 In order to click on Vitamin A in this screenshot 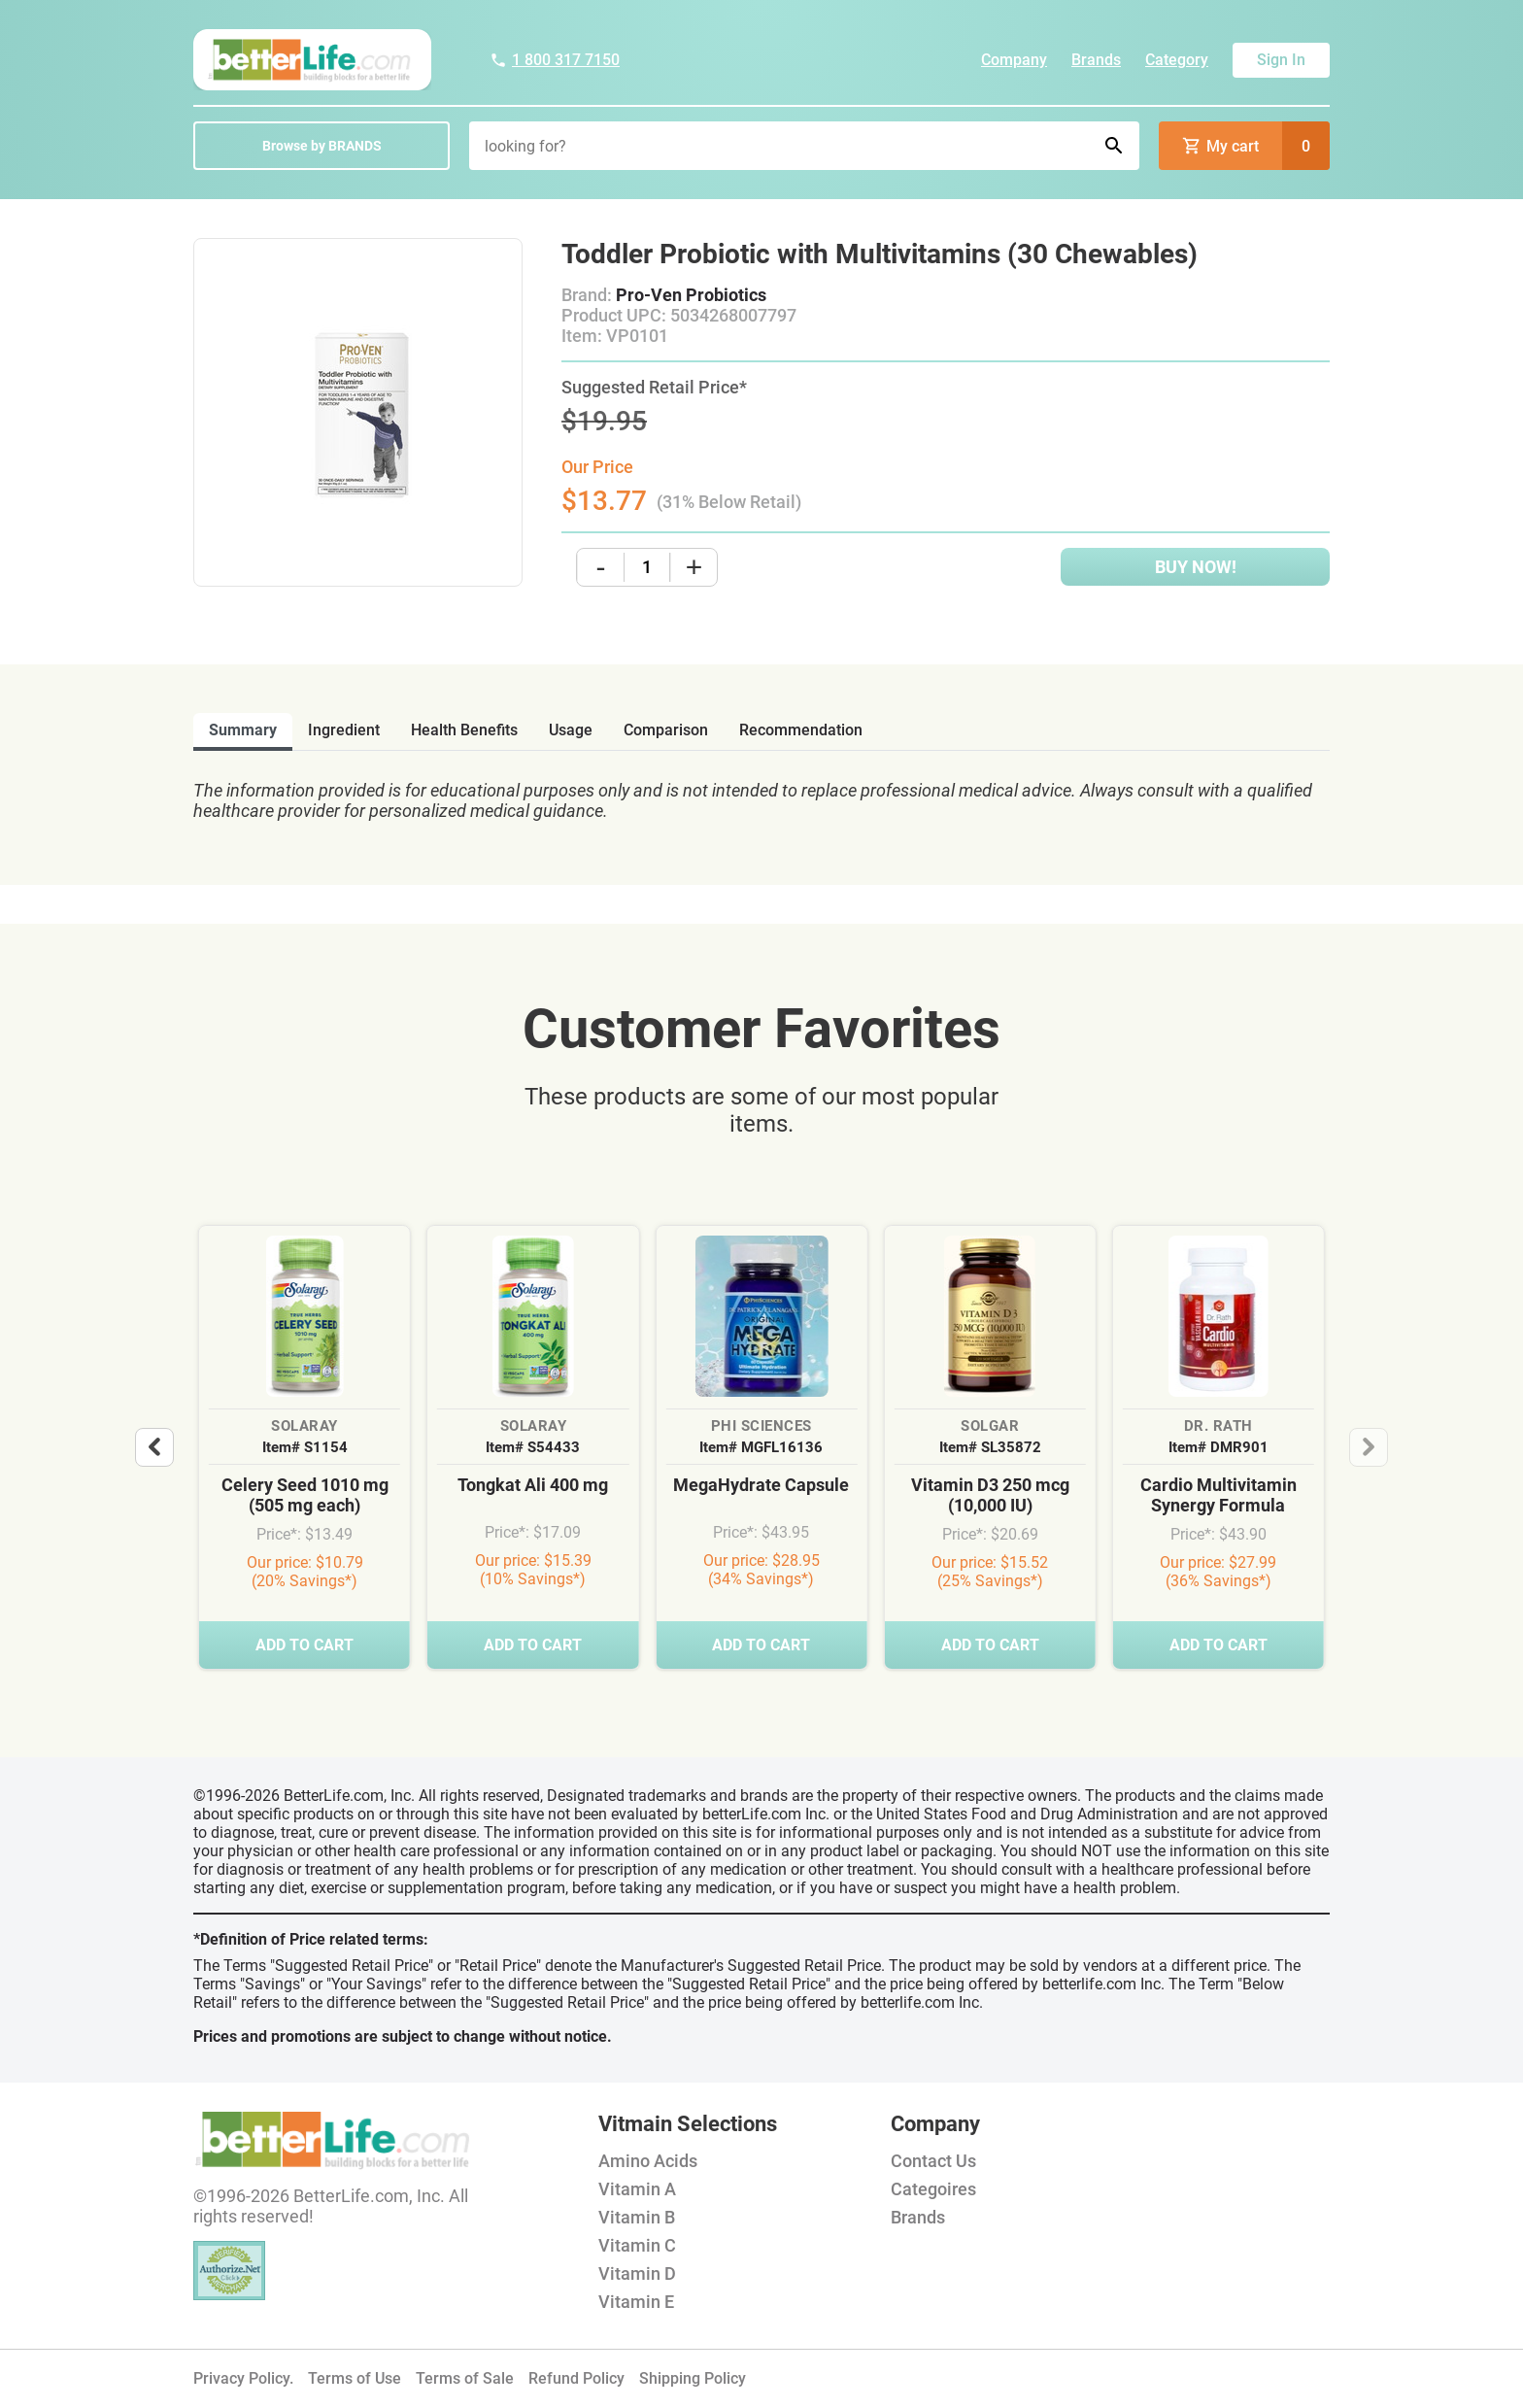, I will do `click(637, 2189)`.